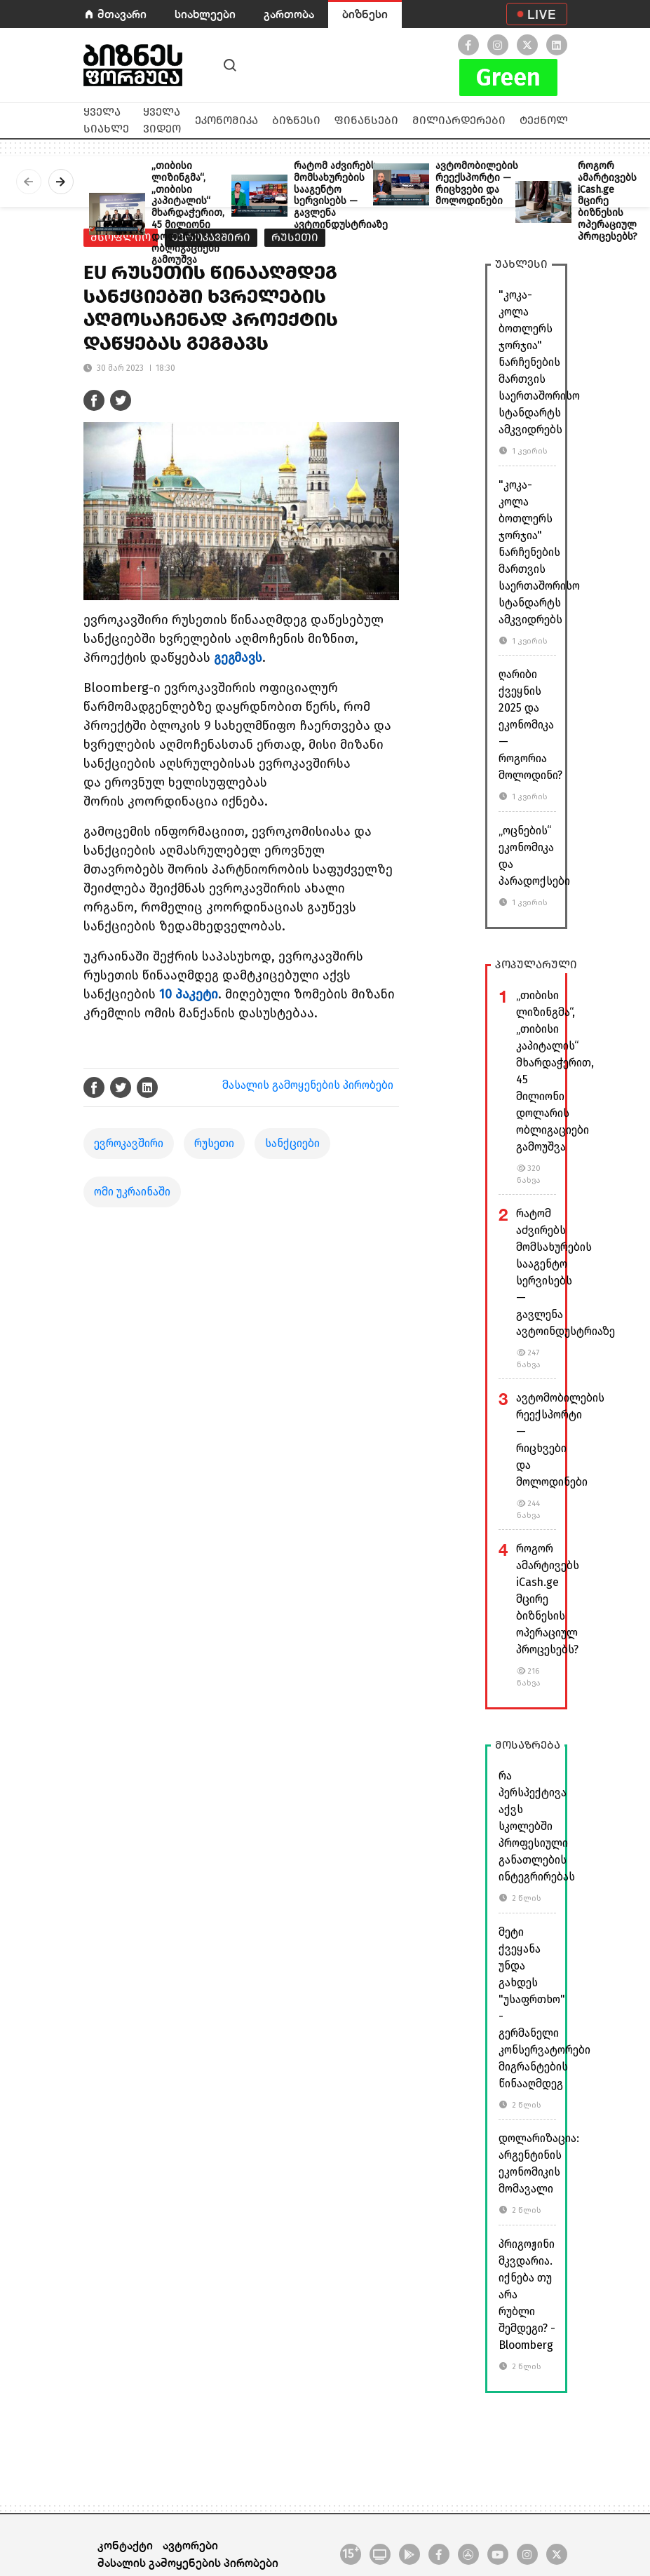 Image resolution: width=650 pixels, height=2576 pixels. I want to click on მთავარი, so click(122, 13).